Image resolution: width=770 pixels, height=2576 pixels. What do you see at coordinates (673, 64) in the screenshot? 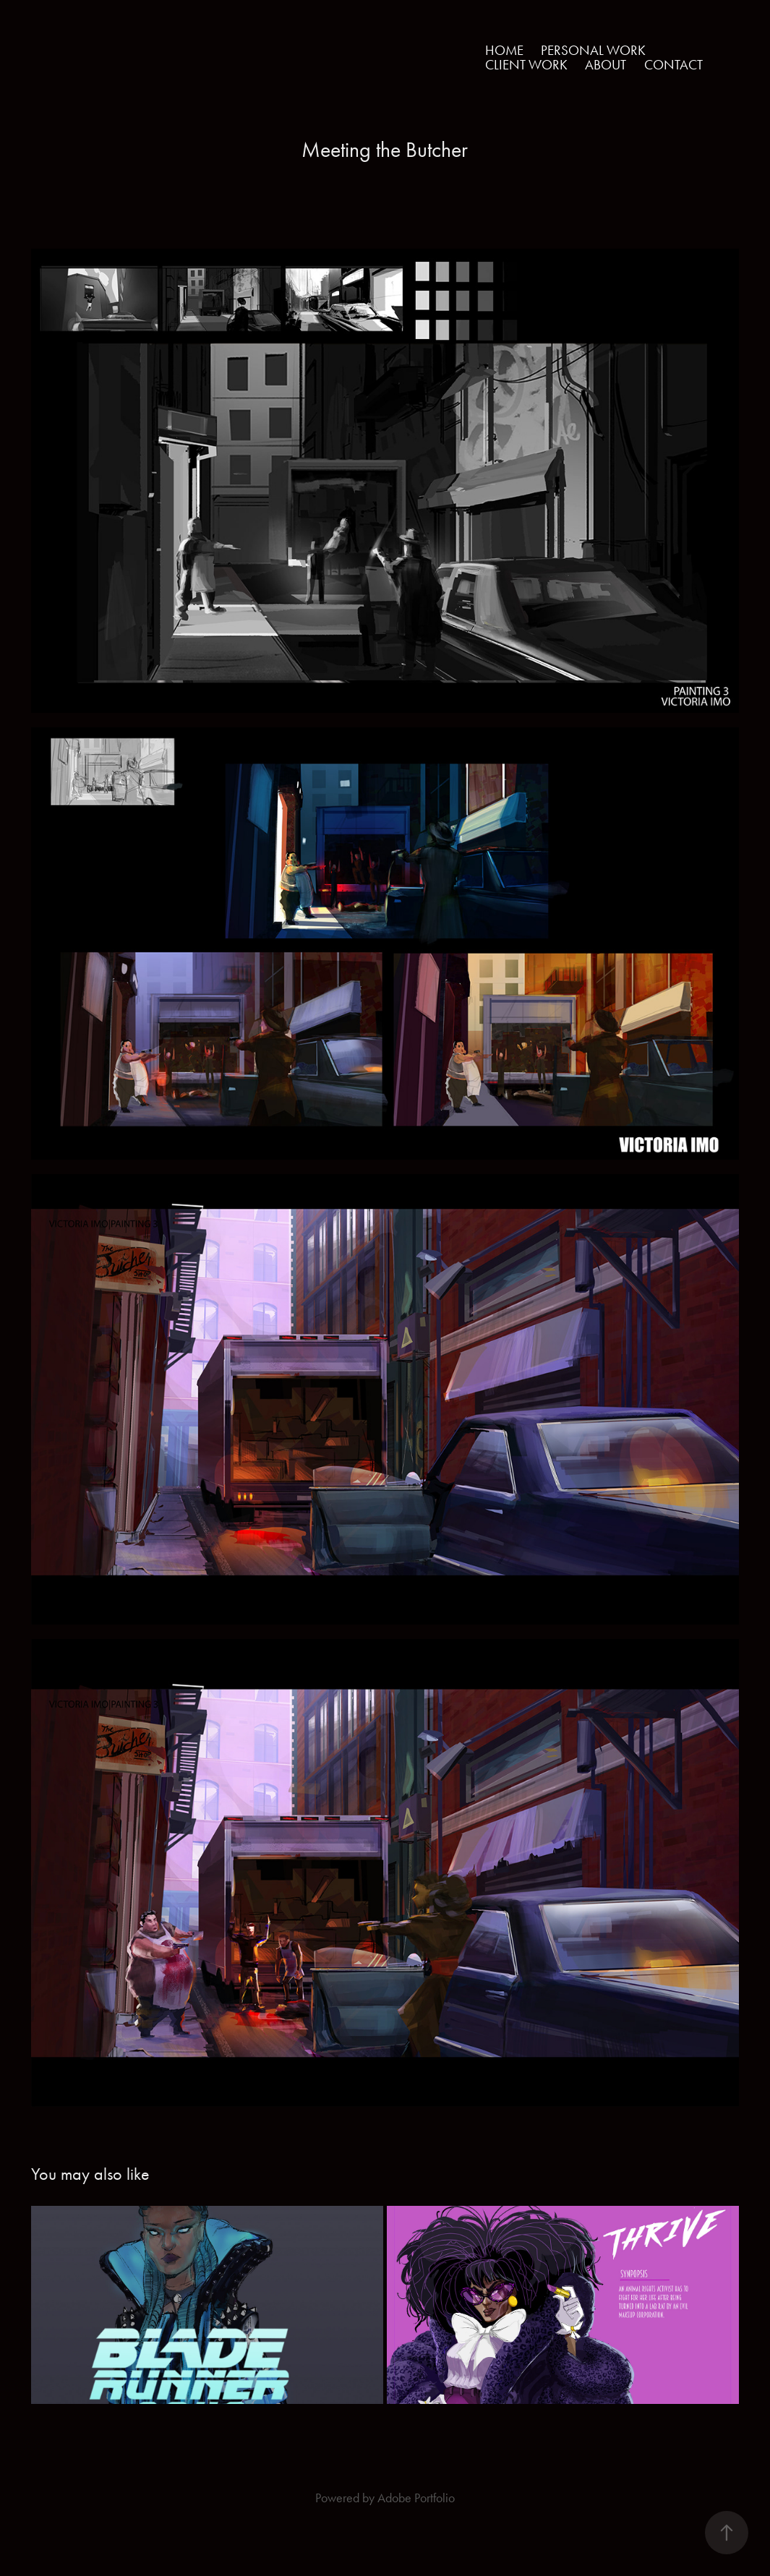
I see `Contact` at bounding box center [673, 64].